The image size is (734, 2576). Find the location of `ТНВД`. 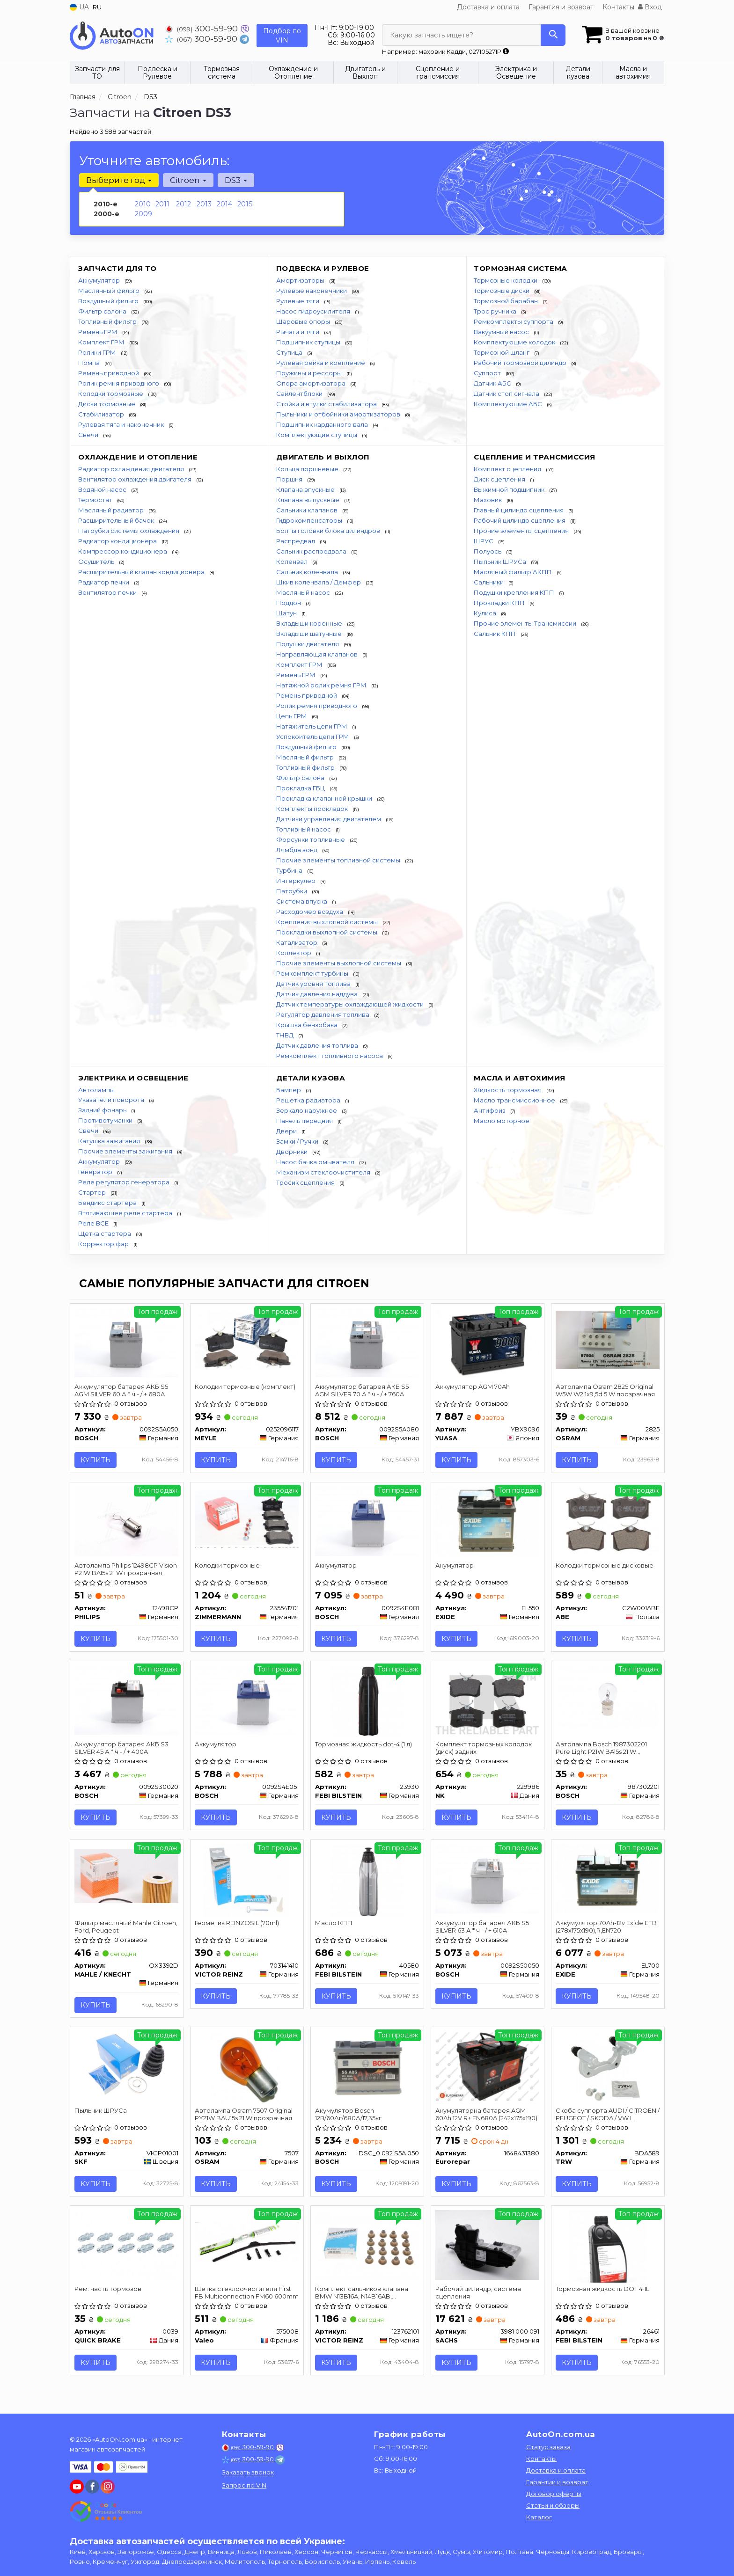

ТНВД is located at coordinates (285, 1035).